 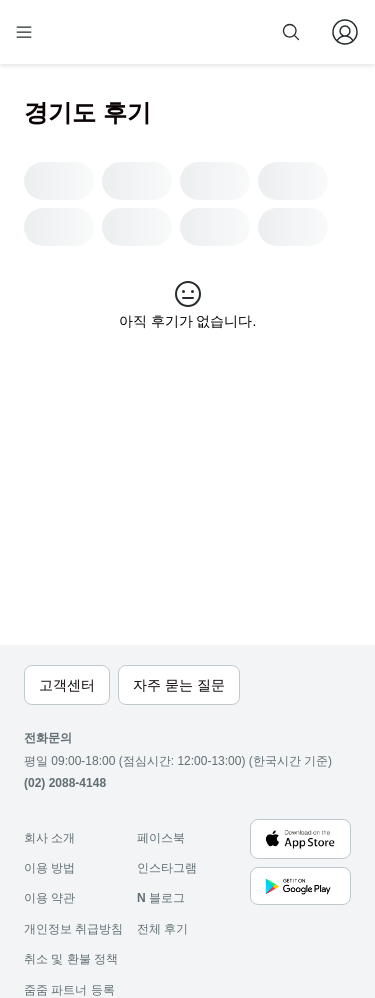 I want to click on 블로그, so click(x=161, y=898).